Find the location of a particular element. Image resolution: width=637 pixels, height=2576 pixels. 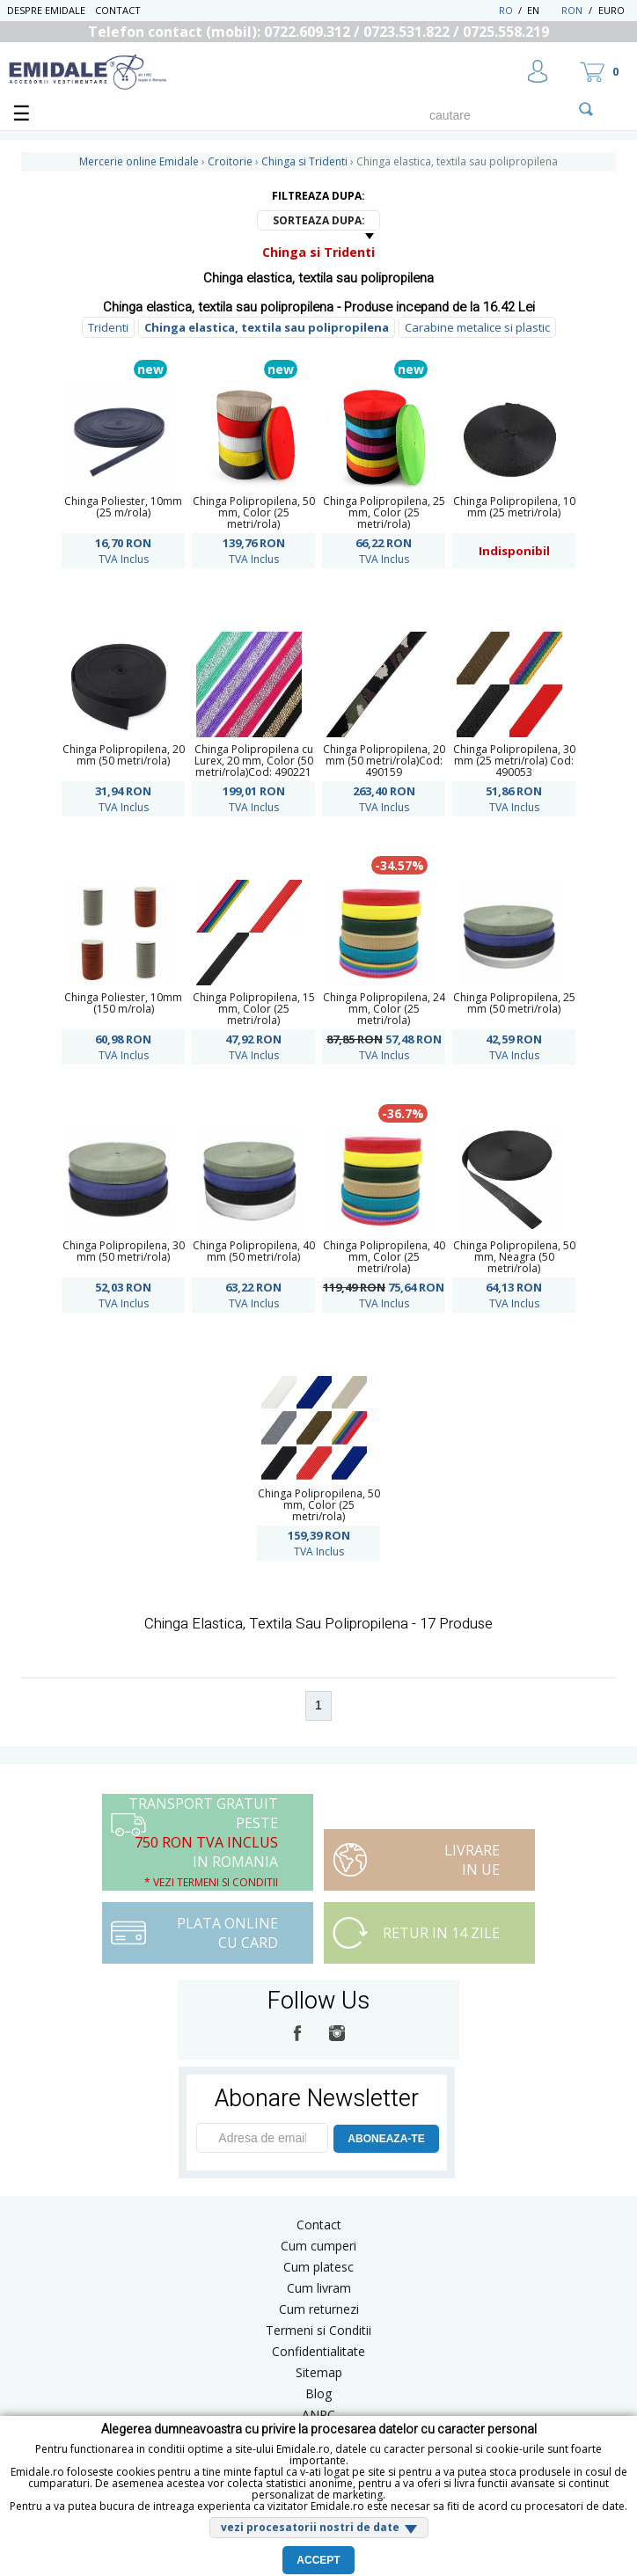

Sitemap is located at coordinates (319, 2372).